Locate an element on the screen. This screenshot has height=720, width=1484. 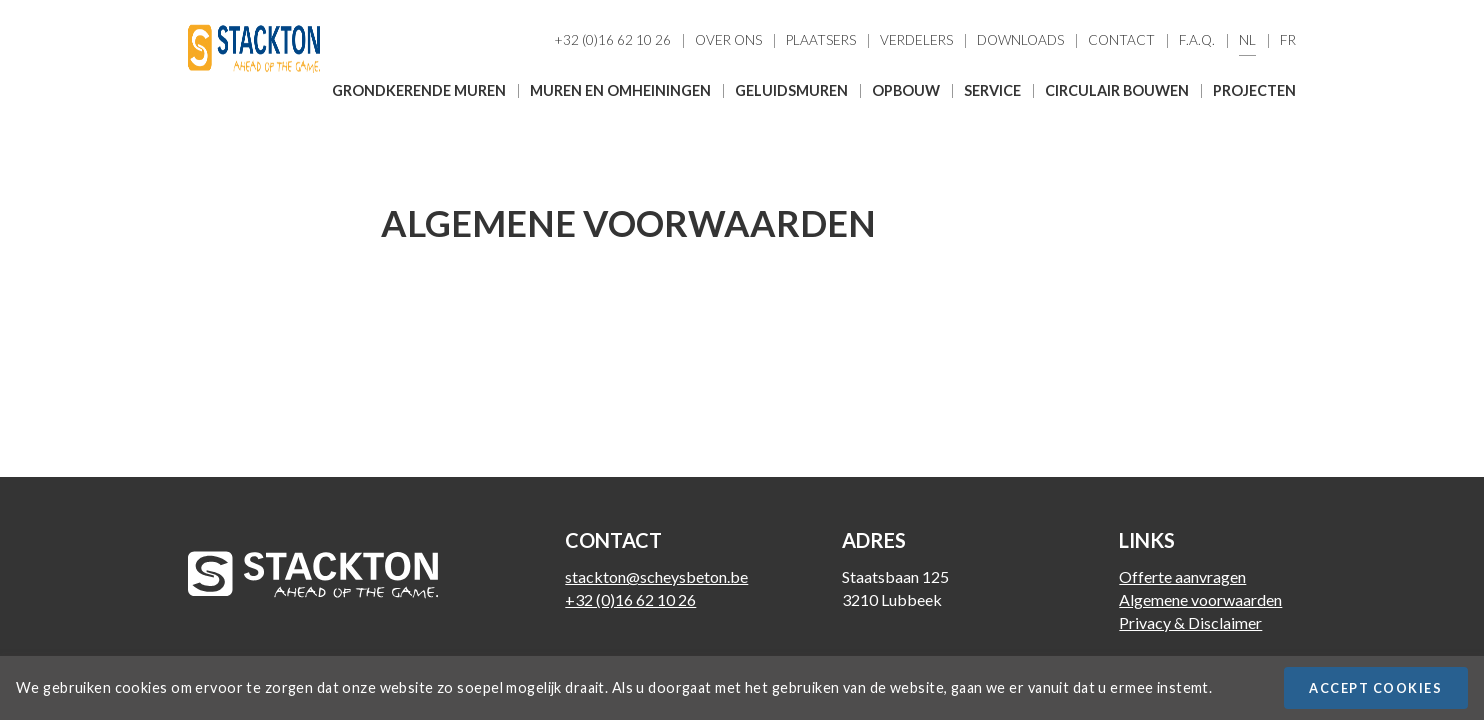
Opbouw is located at coordinates (906, 91).